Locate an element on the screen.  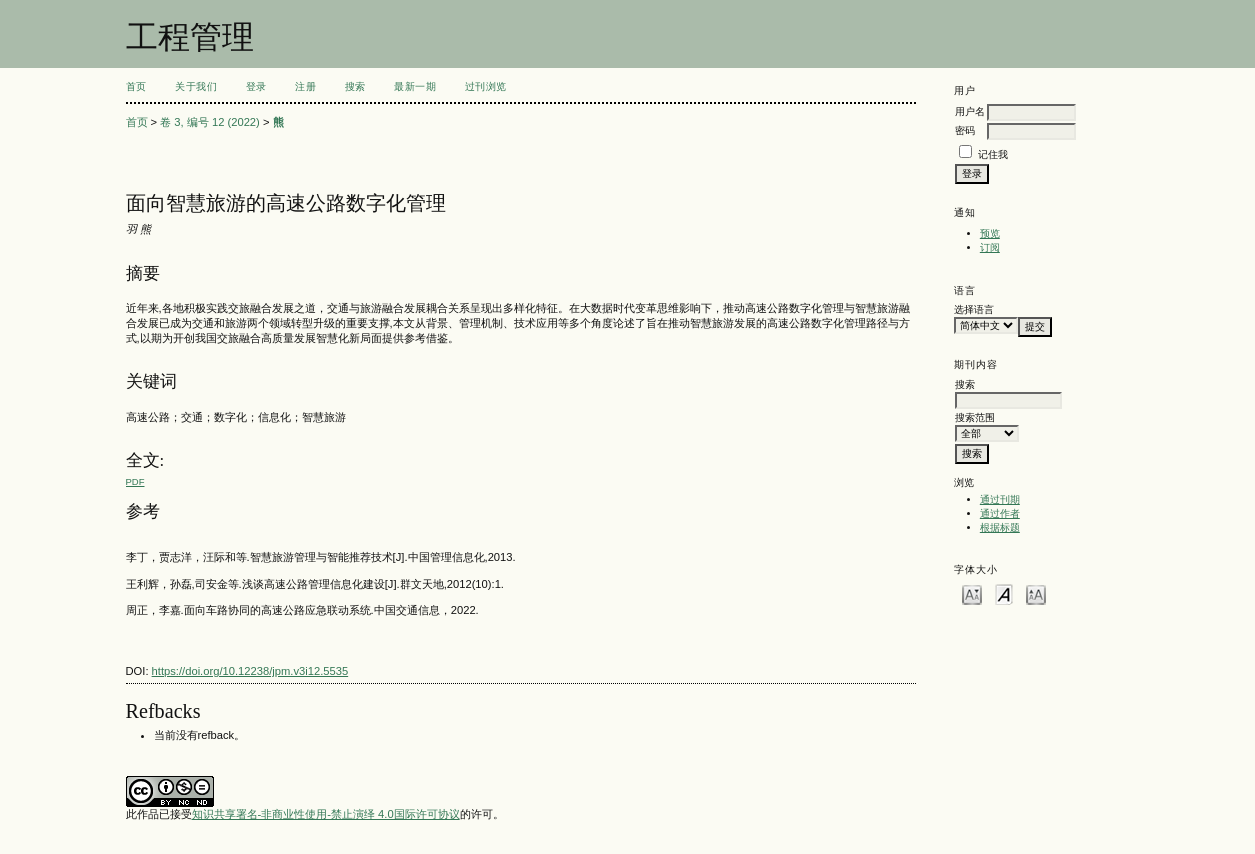
用户名 is located at coordinates (970, 111).